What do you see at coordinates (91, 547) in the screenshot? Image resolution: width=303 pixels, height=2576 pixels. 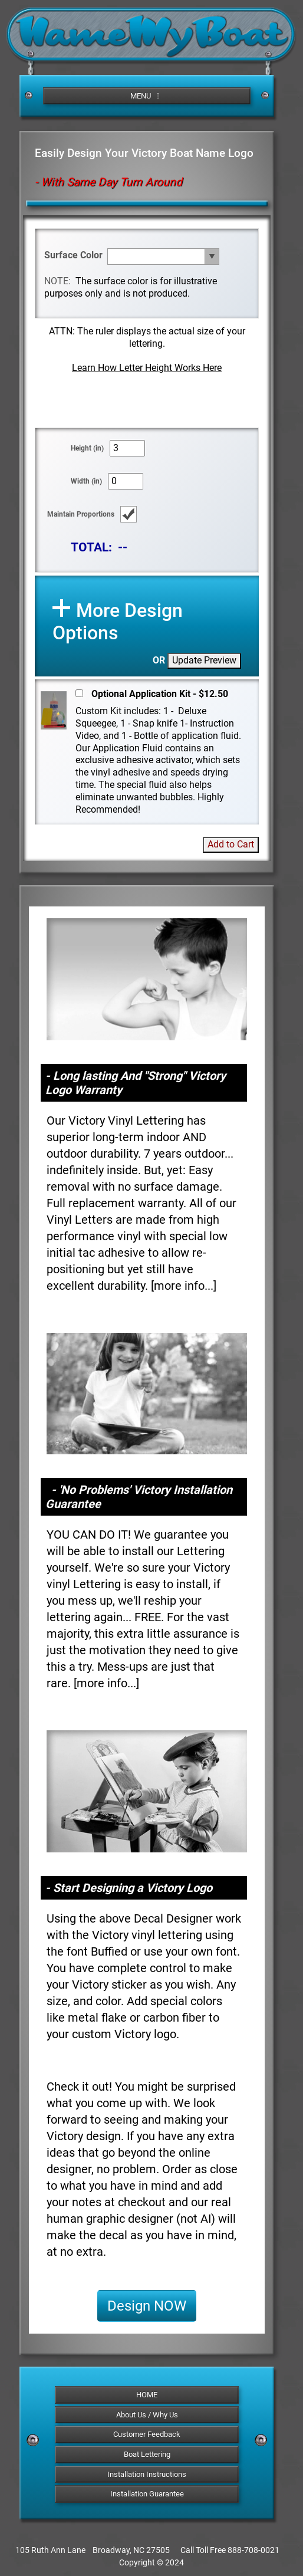 I see `TOTAL:` at bounding box center [91, 547].